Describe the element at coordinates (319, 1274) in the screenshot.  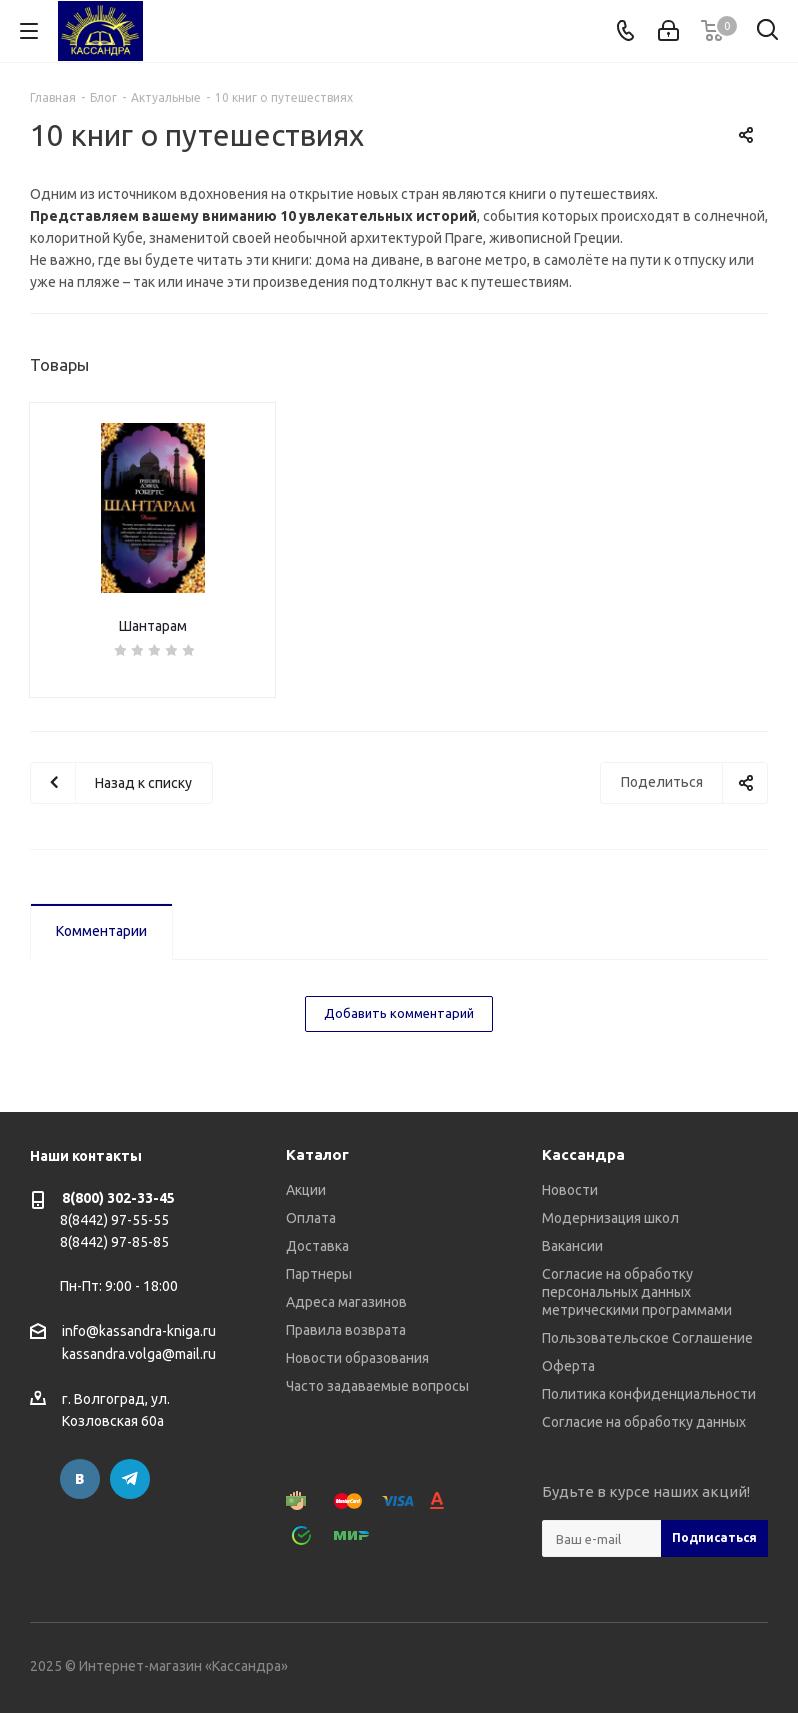
I see `Партнеры` at that location.